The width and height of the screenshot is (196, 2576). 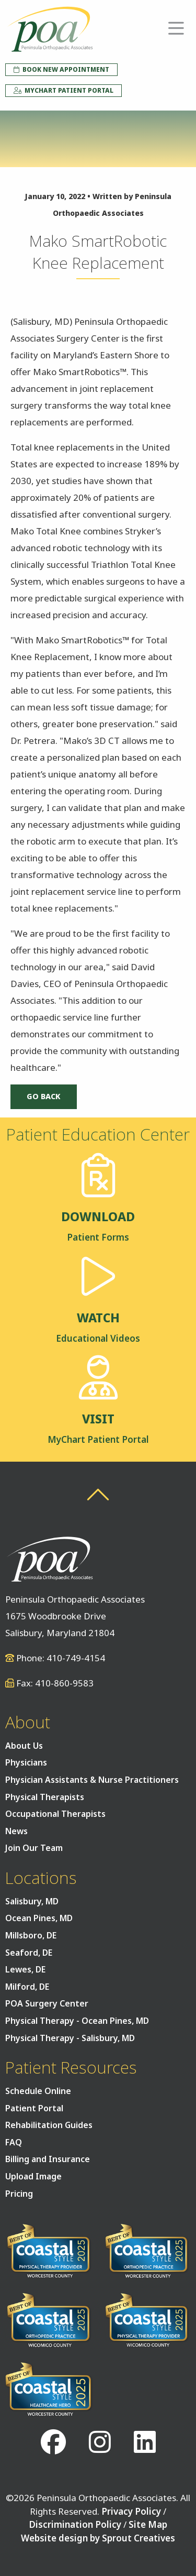 I want to click on Schedule Online, so click(x=38, y=2091).